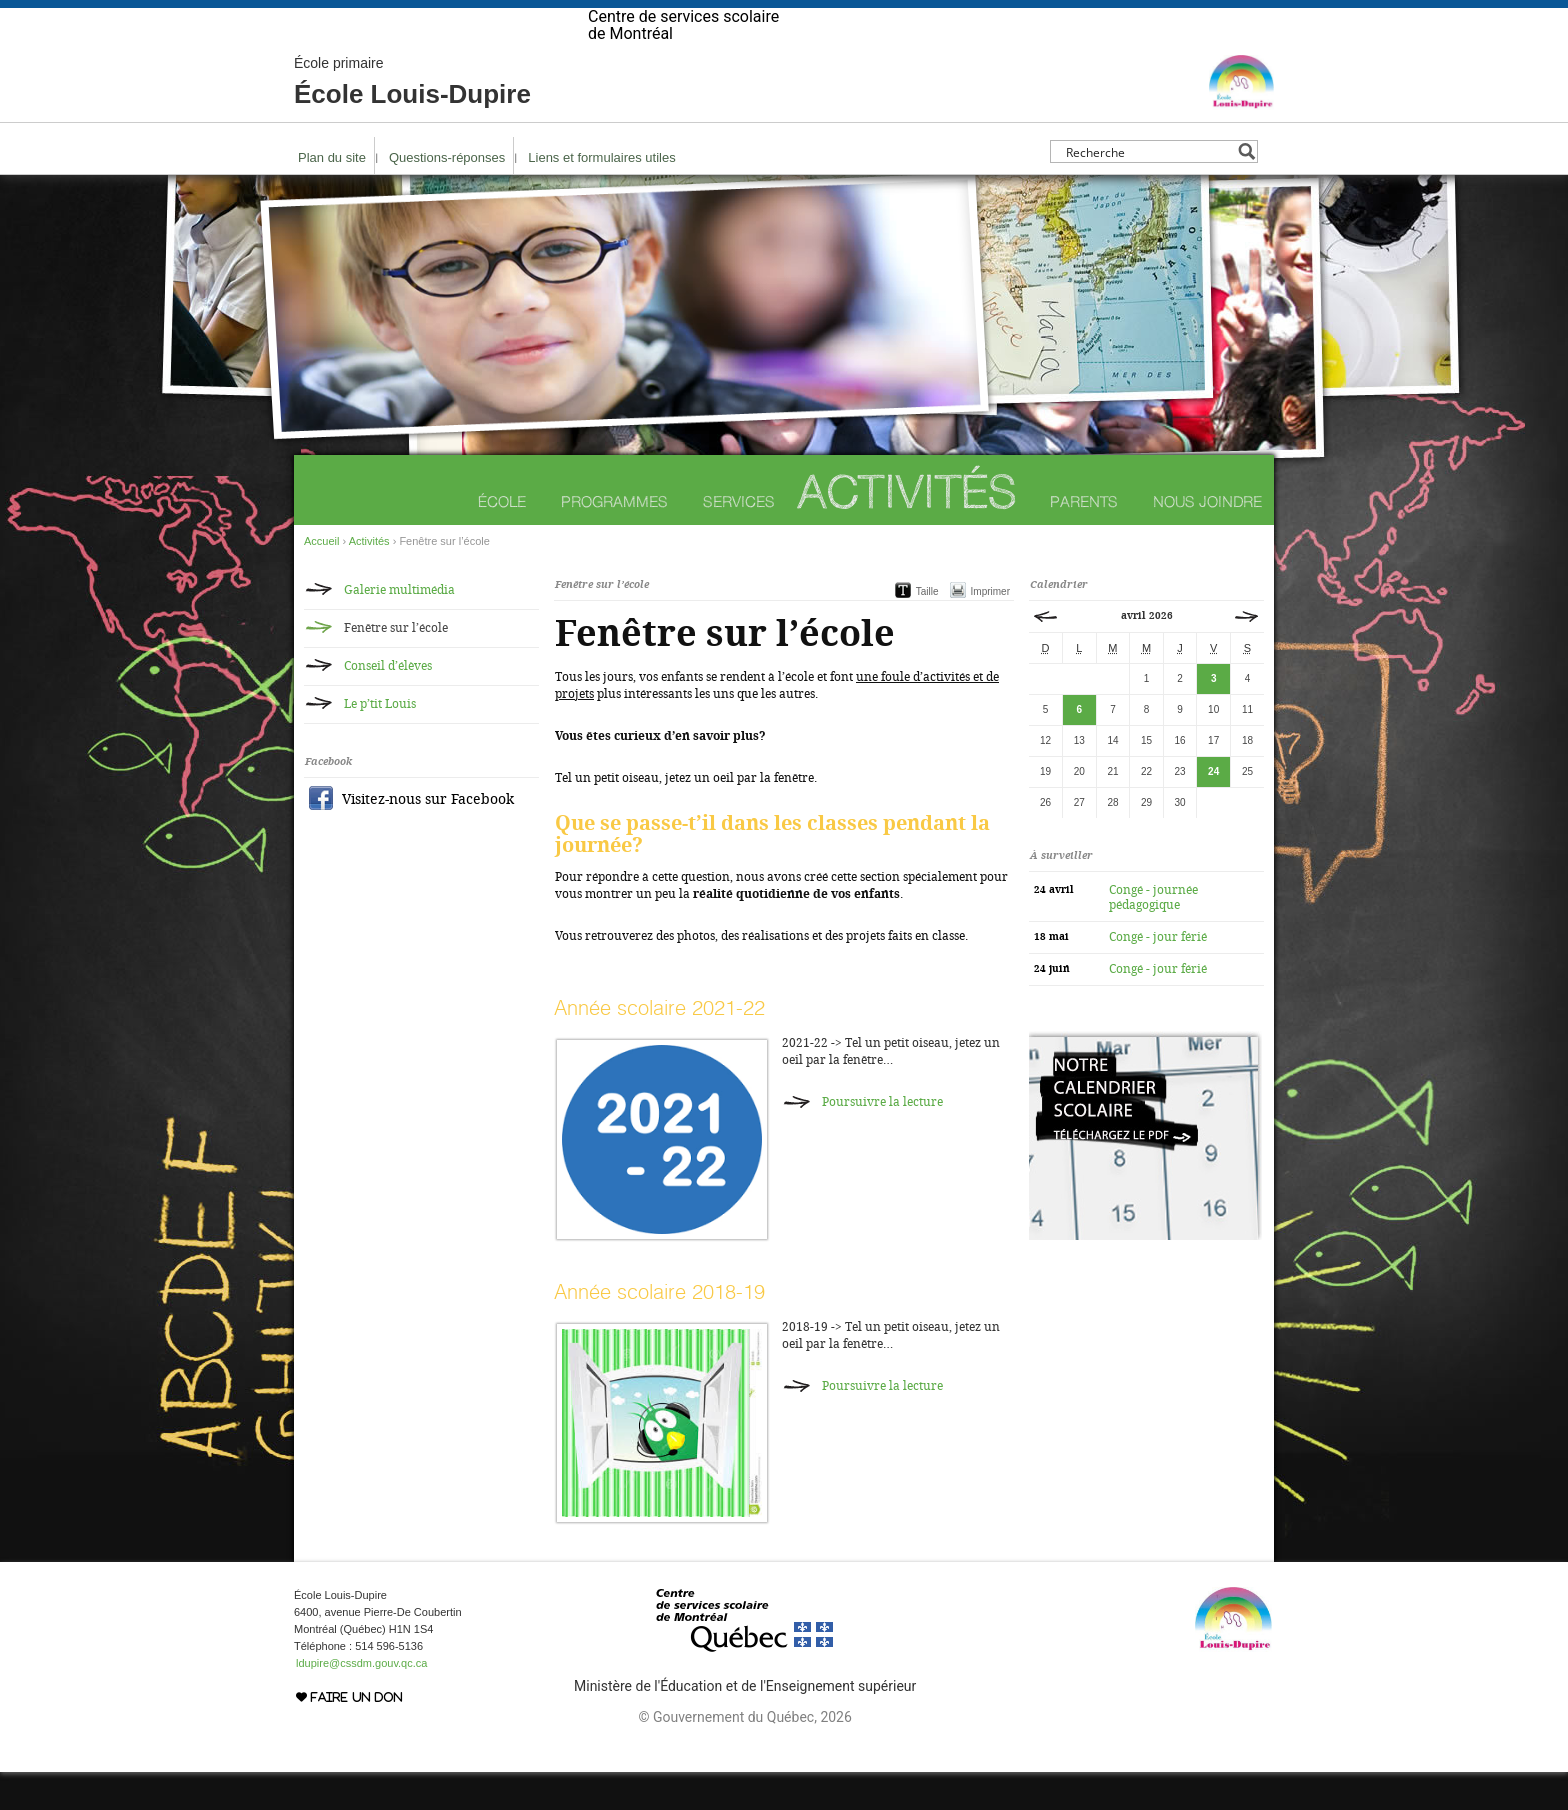 The image size is (1568, 1810). What do you see at coordinates (412, 120) in the screenshot?
I see `École Louis-Dupire` at bounding box center [412, 120].